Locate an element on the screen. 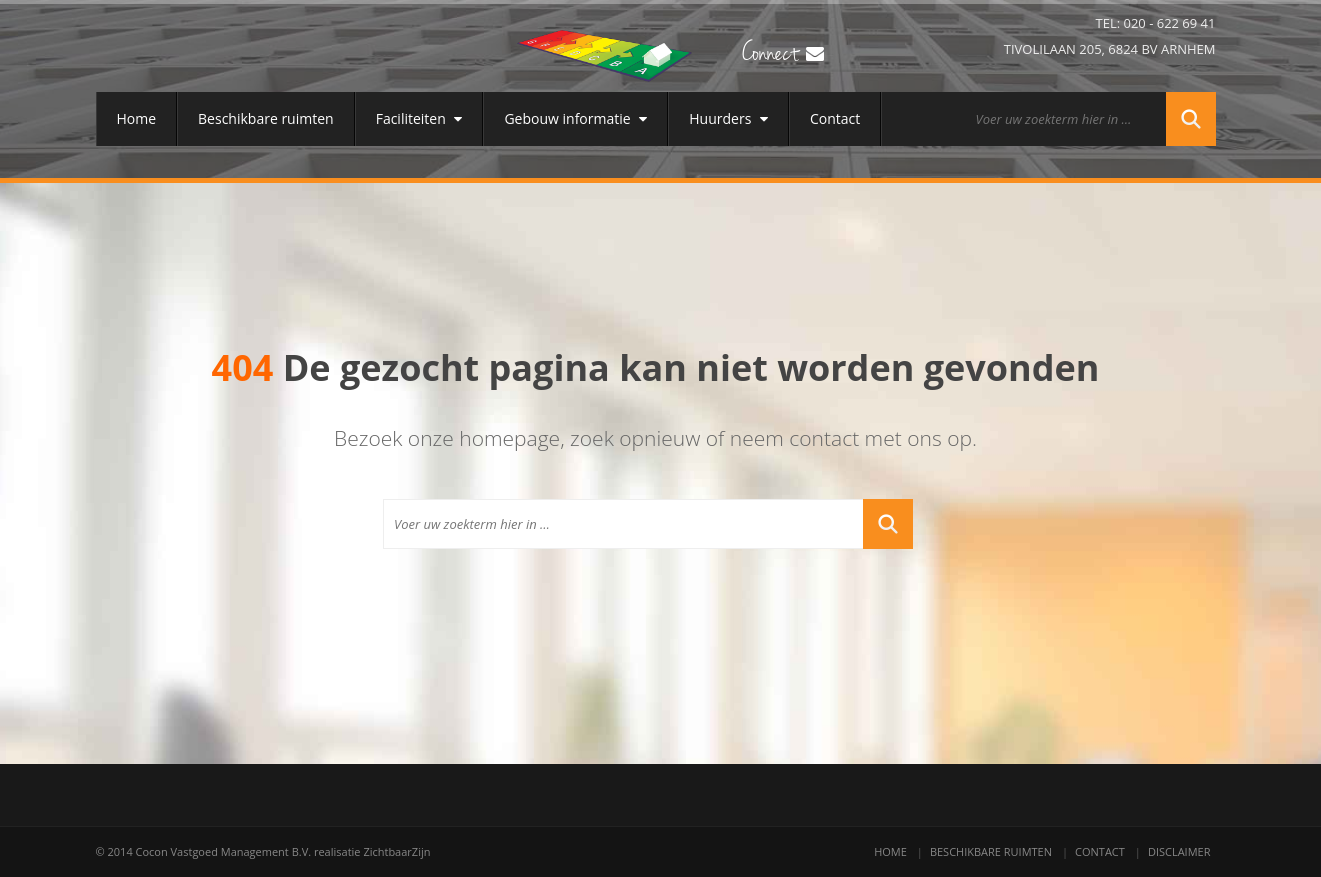 The width and height of the screenshot is (1321, 877). ZichtbaarZijn is located at coordinates (396, 851).